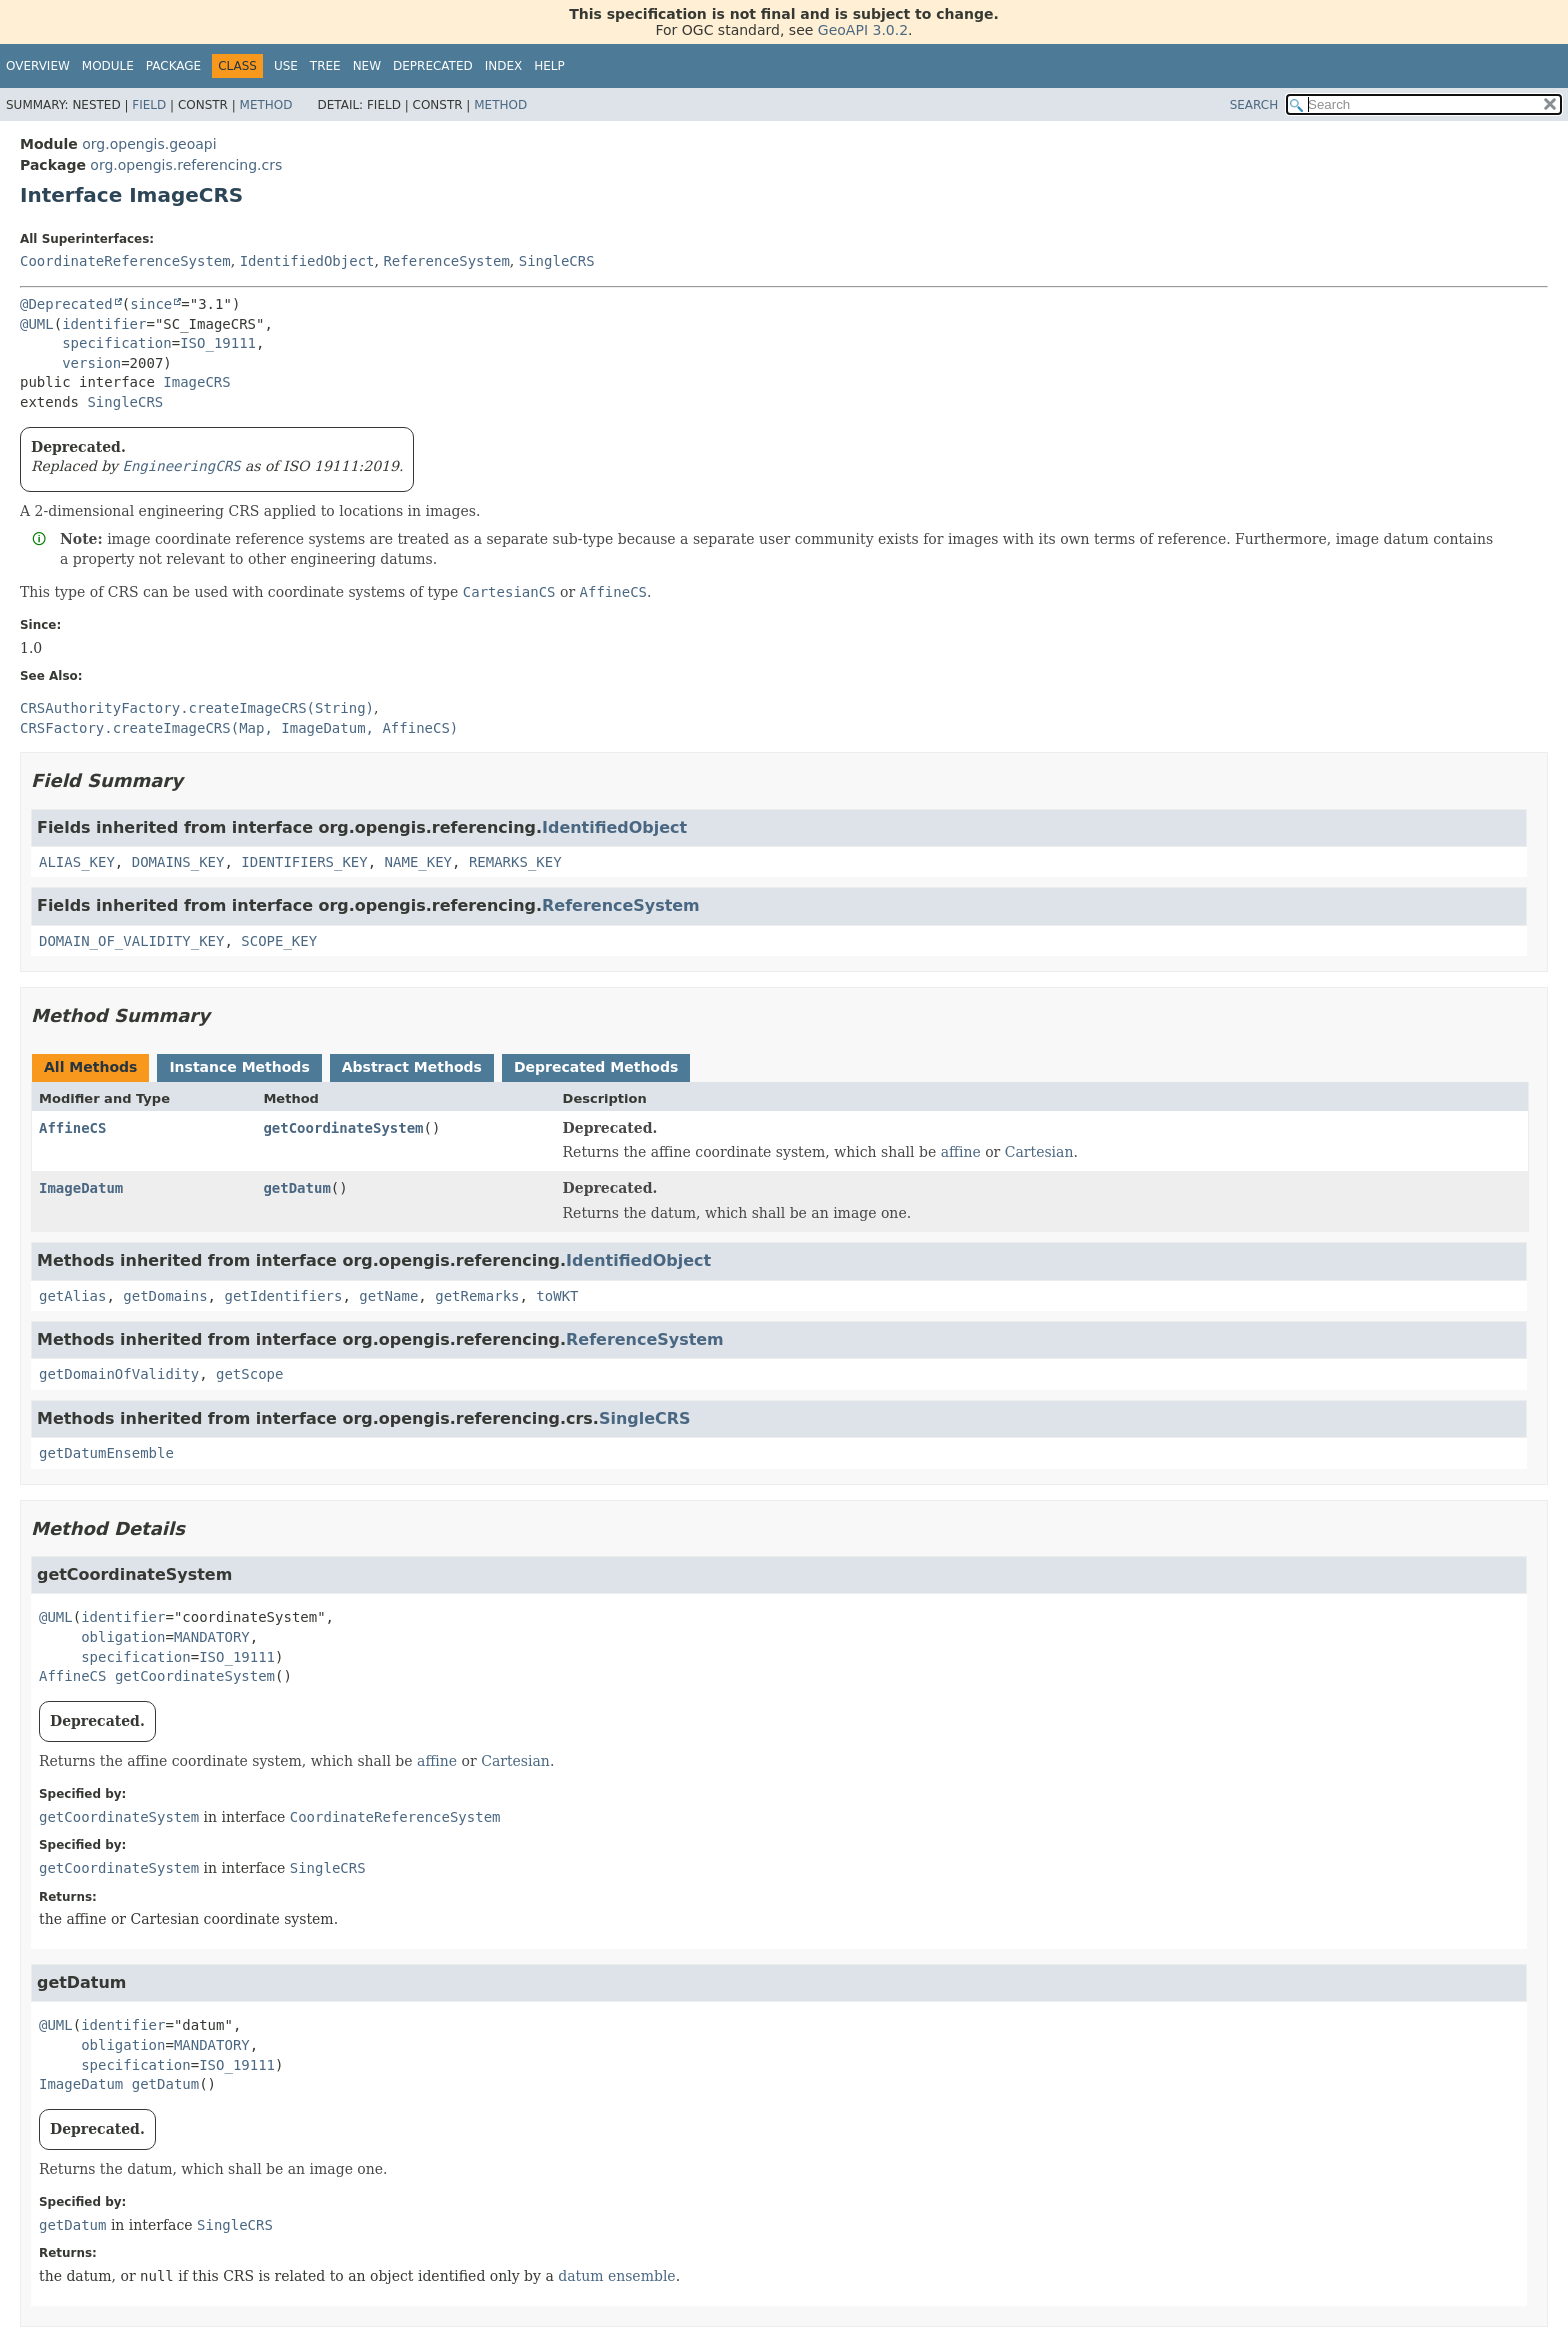 The image size is (1568, 2352). What do you see at coordinates (125, 261) in the screenshot?
I see `CoordinateReferenceSystem` at bounding box center [125, 261].